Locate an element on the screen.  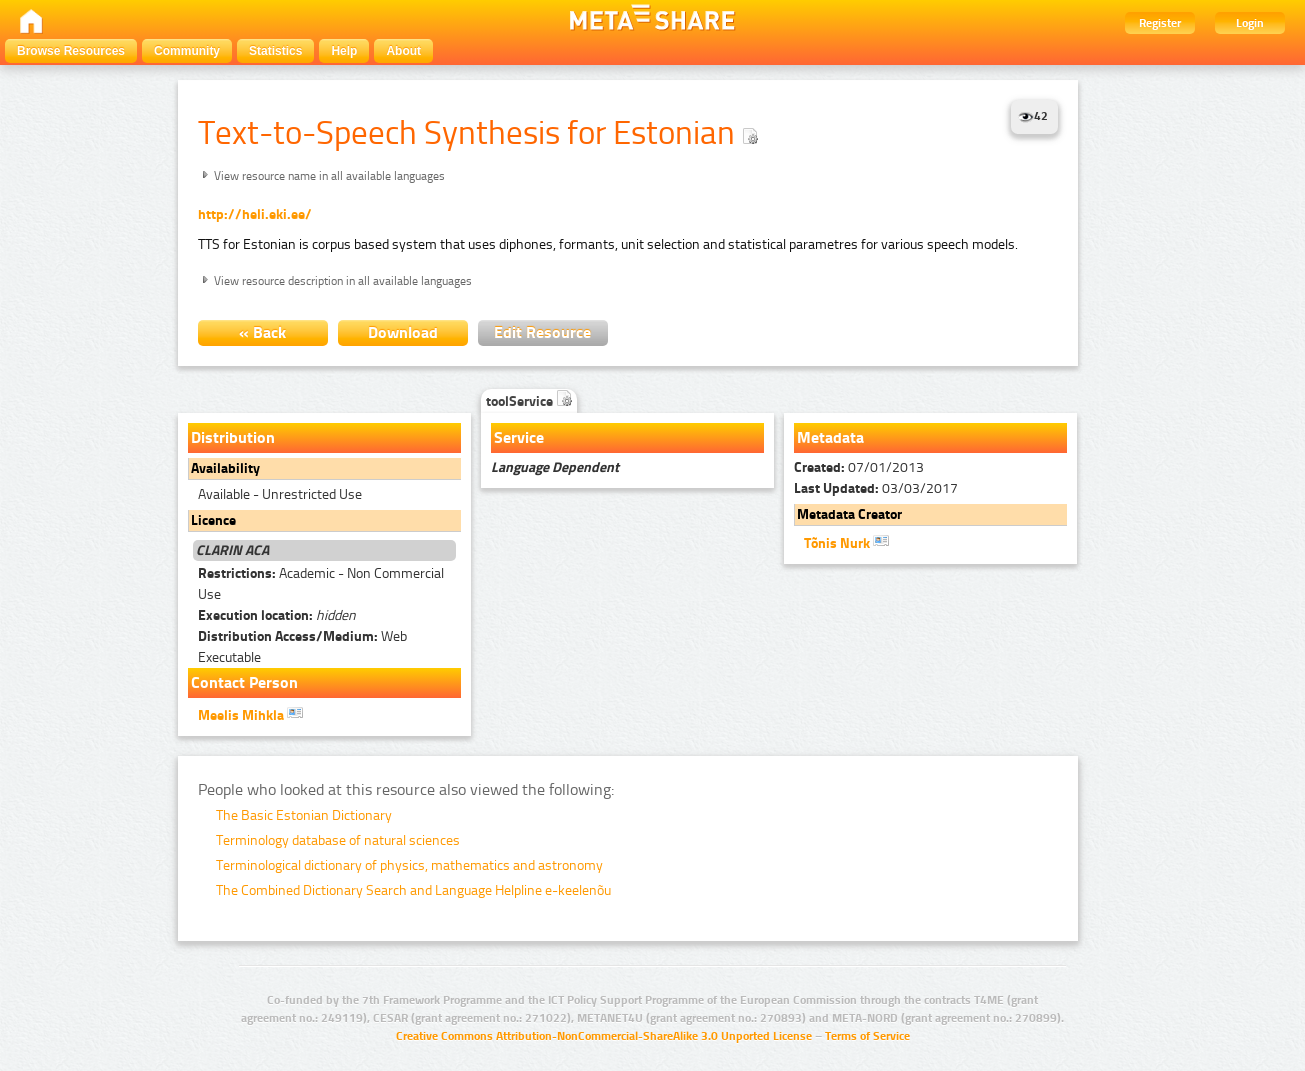
Help is located at coordinates (344, 51).